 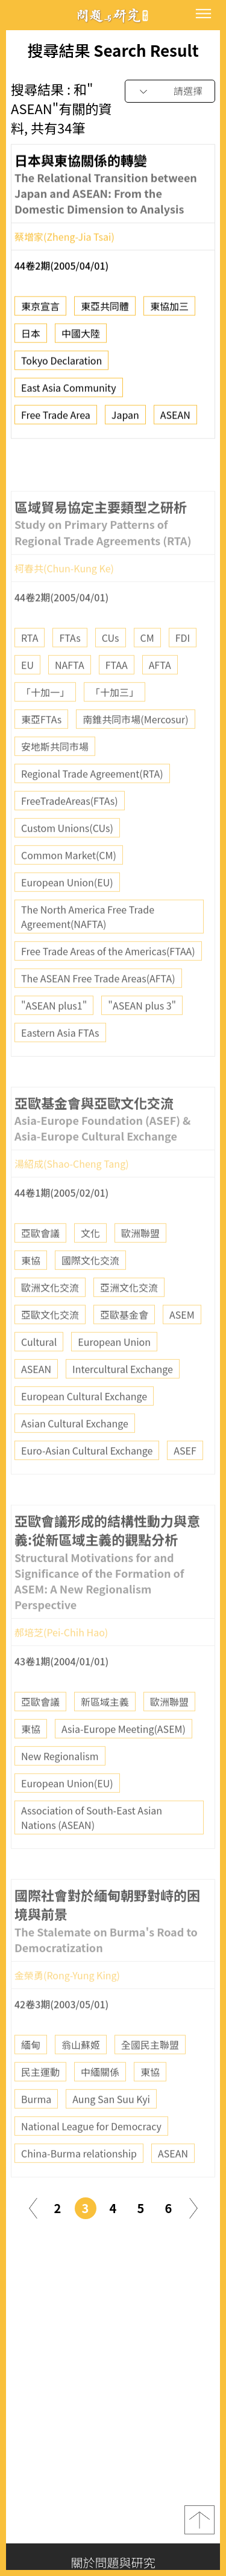 What do you see at coordinates (129, 1321) in the screenshot?
I see `亞洲文化交流` at bounding box center [129, 1321].